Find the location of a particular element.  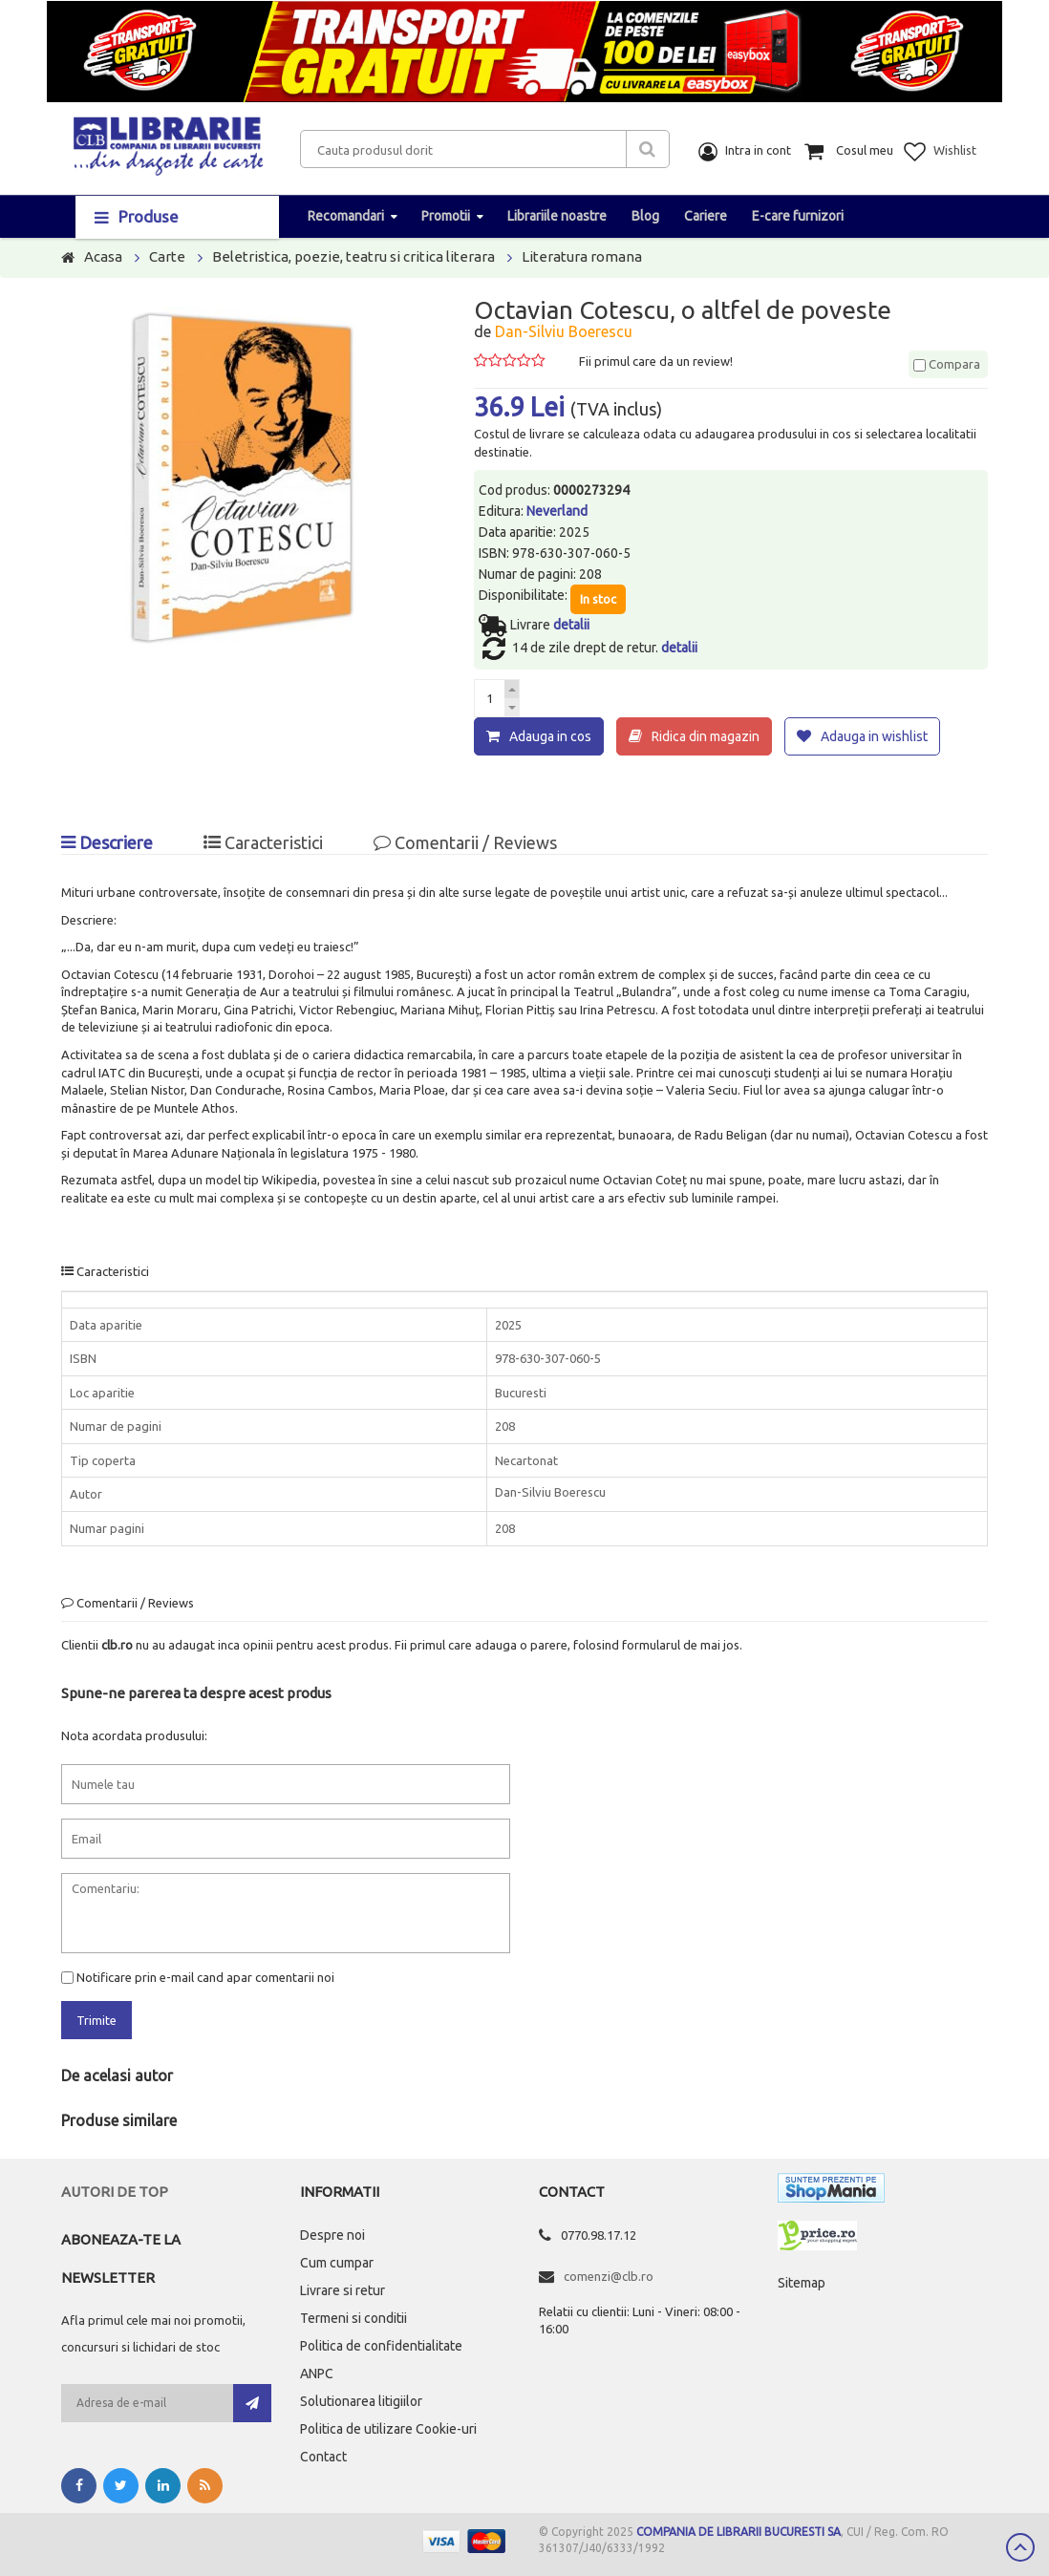

Beletristica, poezie, teatru si critica literara is located at coordinates (353, 256).